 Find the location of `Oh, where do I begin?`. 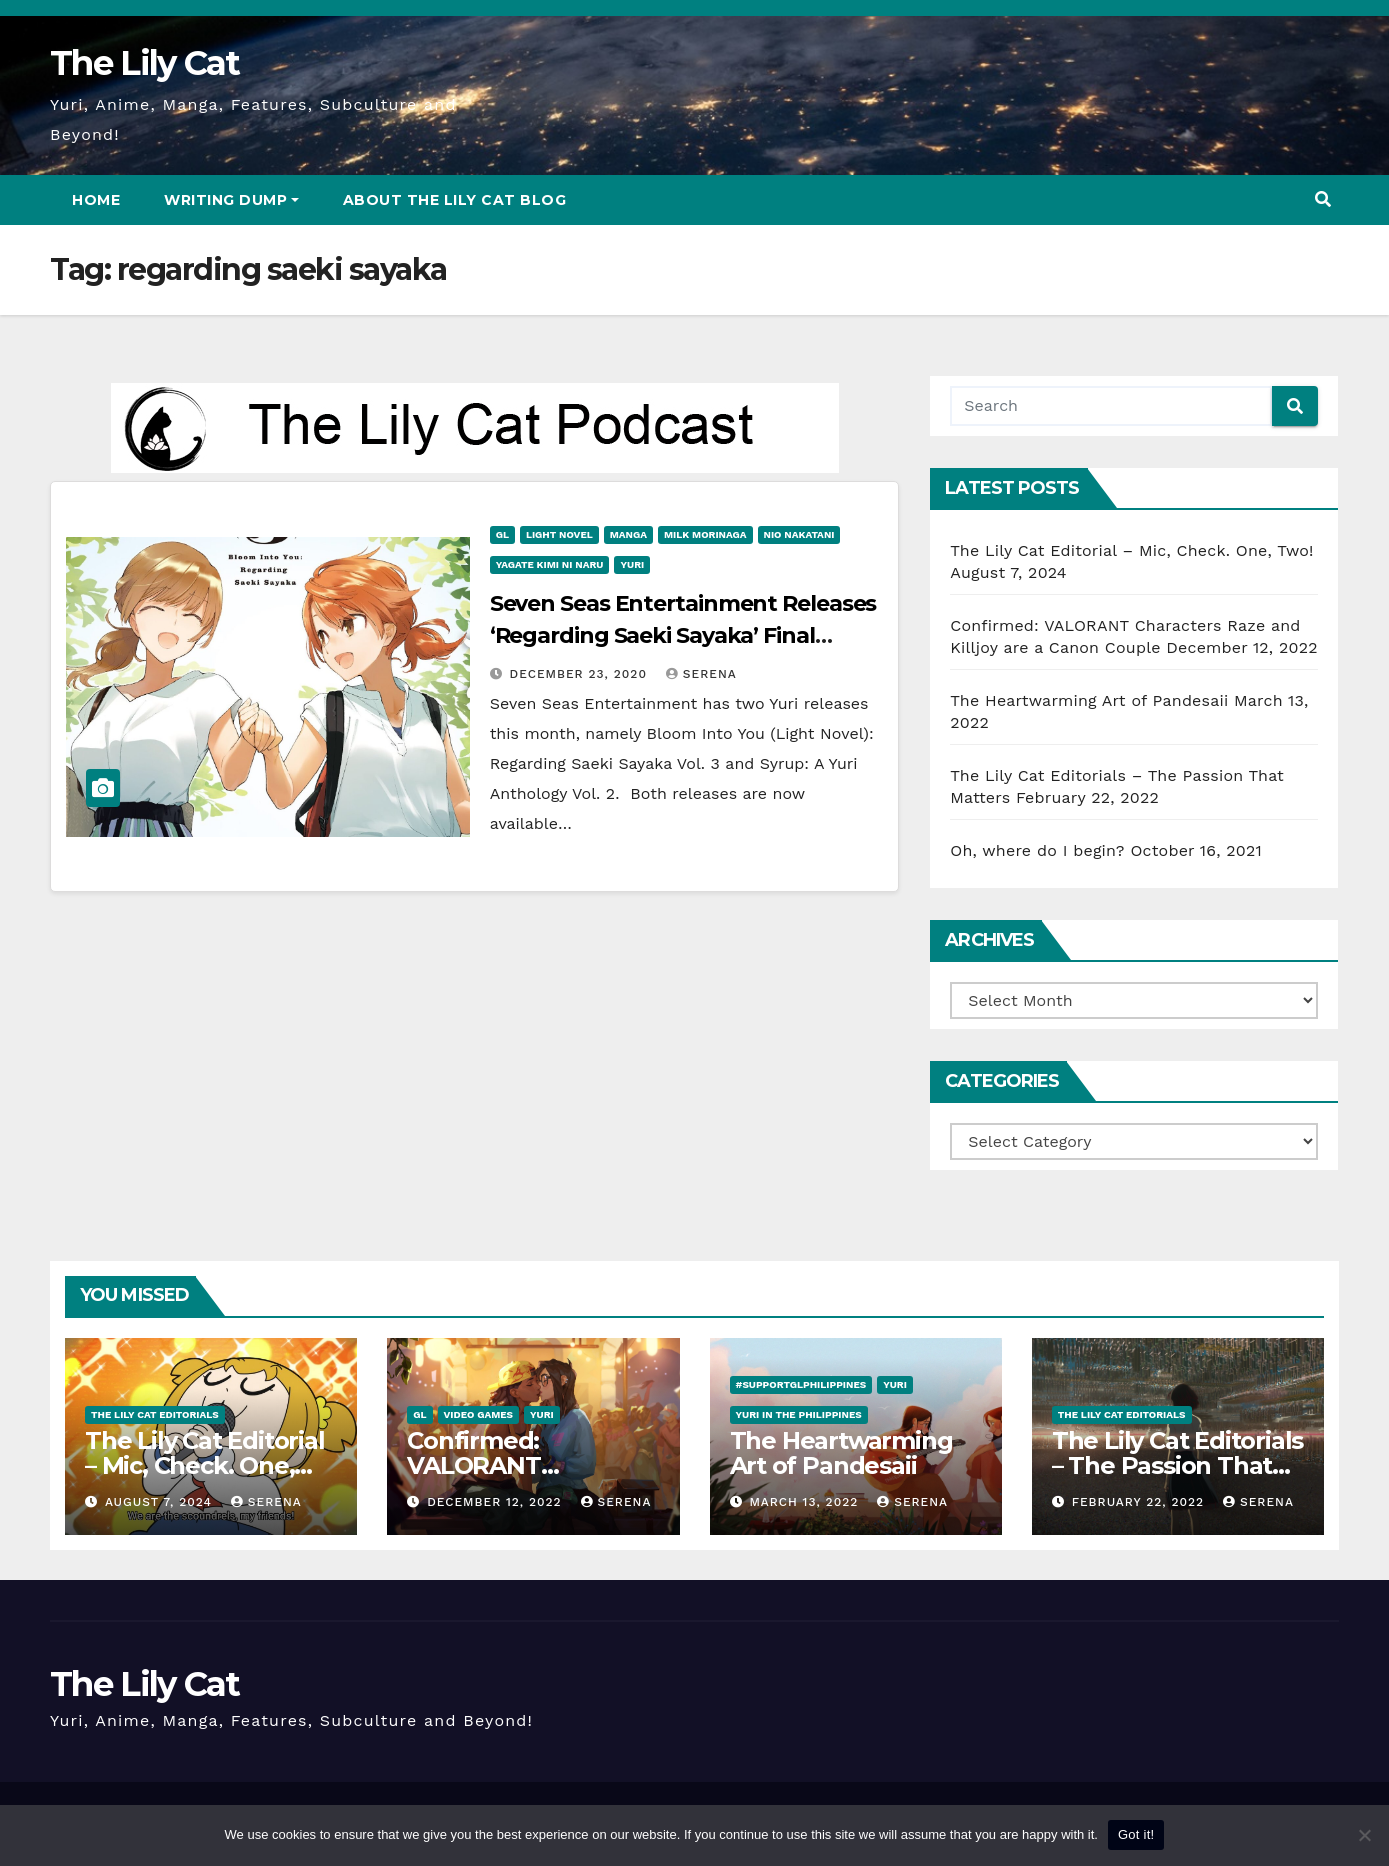

Oh, where do I begin? is located at coordinates (1037, 850).